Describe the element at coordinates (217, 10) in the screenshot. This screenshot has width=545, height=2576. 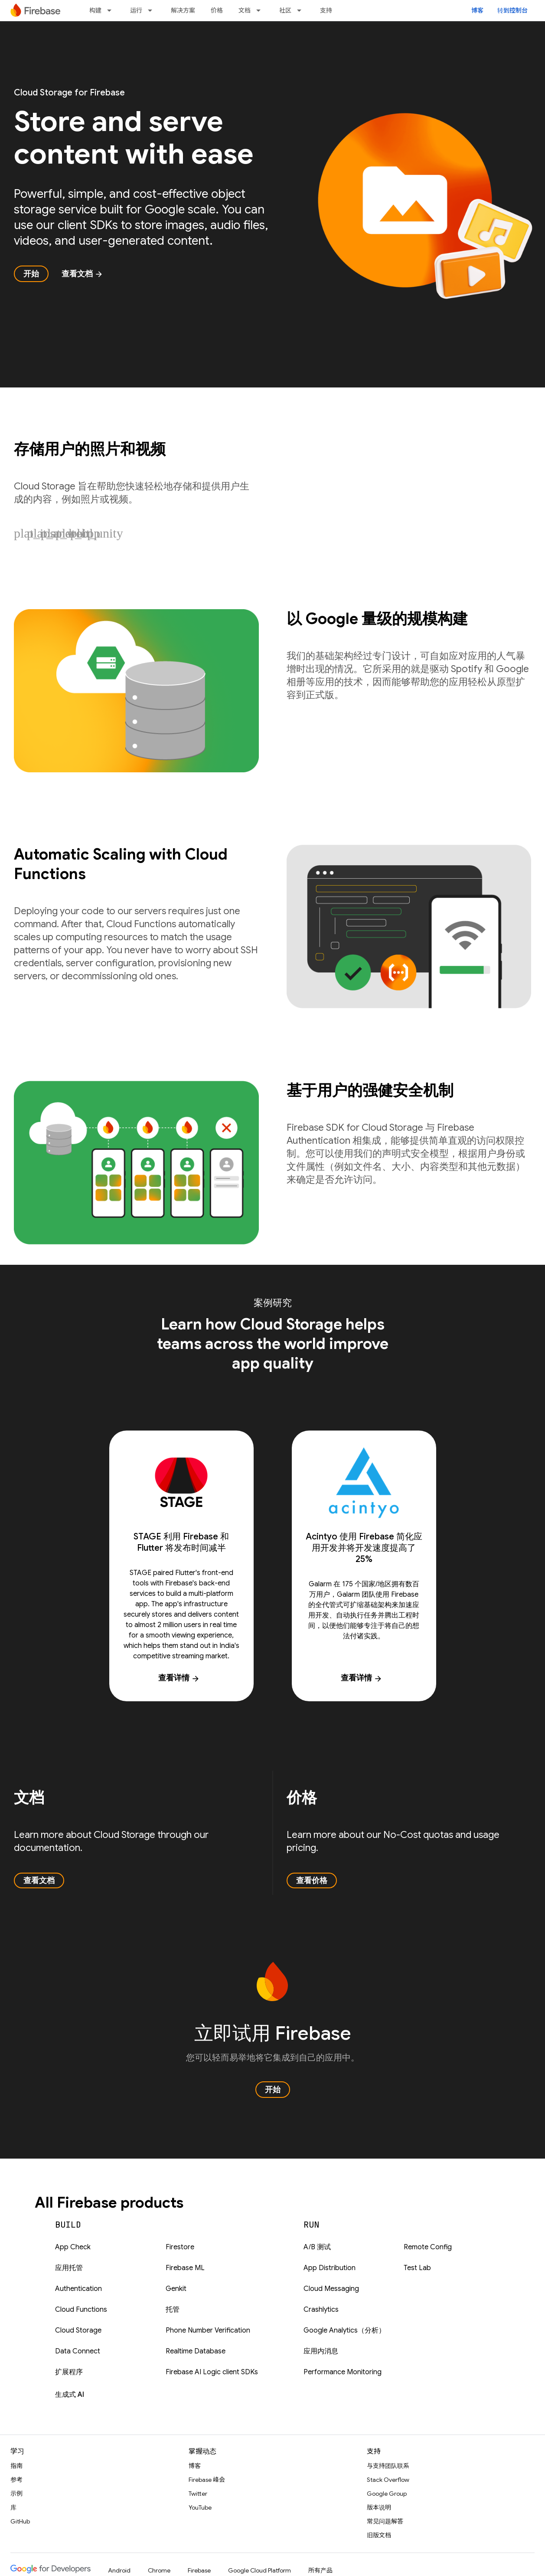
I see `价格` at that location.